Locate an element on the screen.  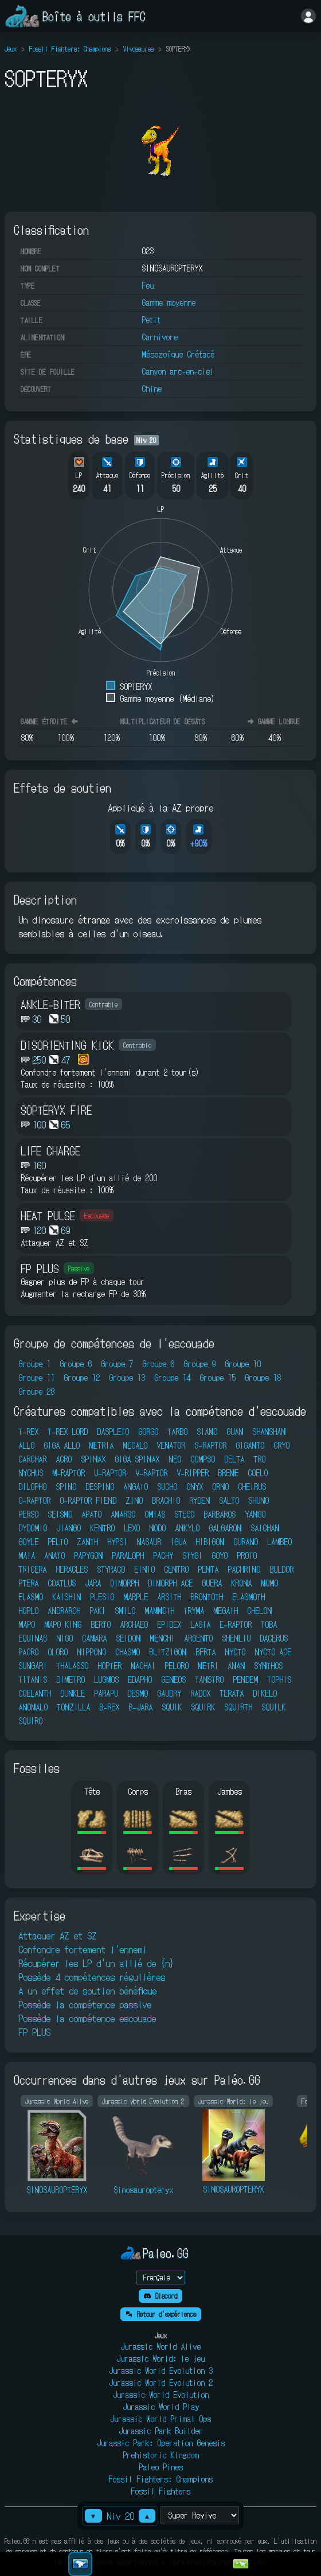
LUGMOS is located at coordinates (106, 1679).